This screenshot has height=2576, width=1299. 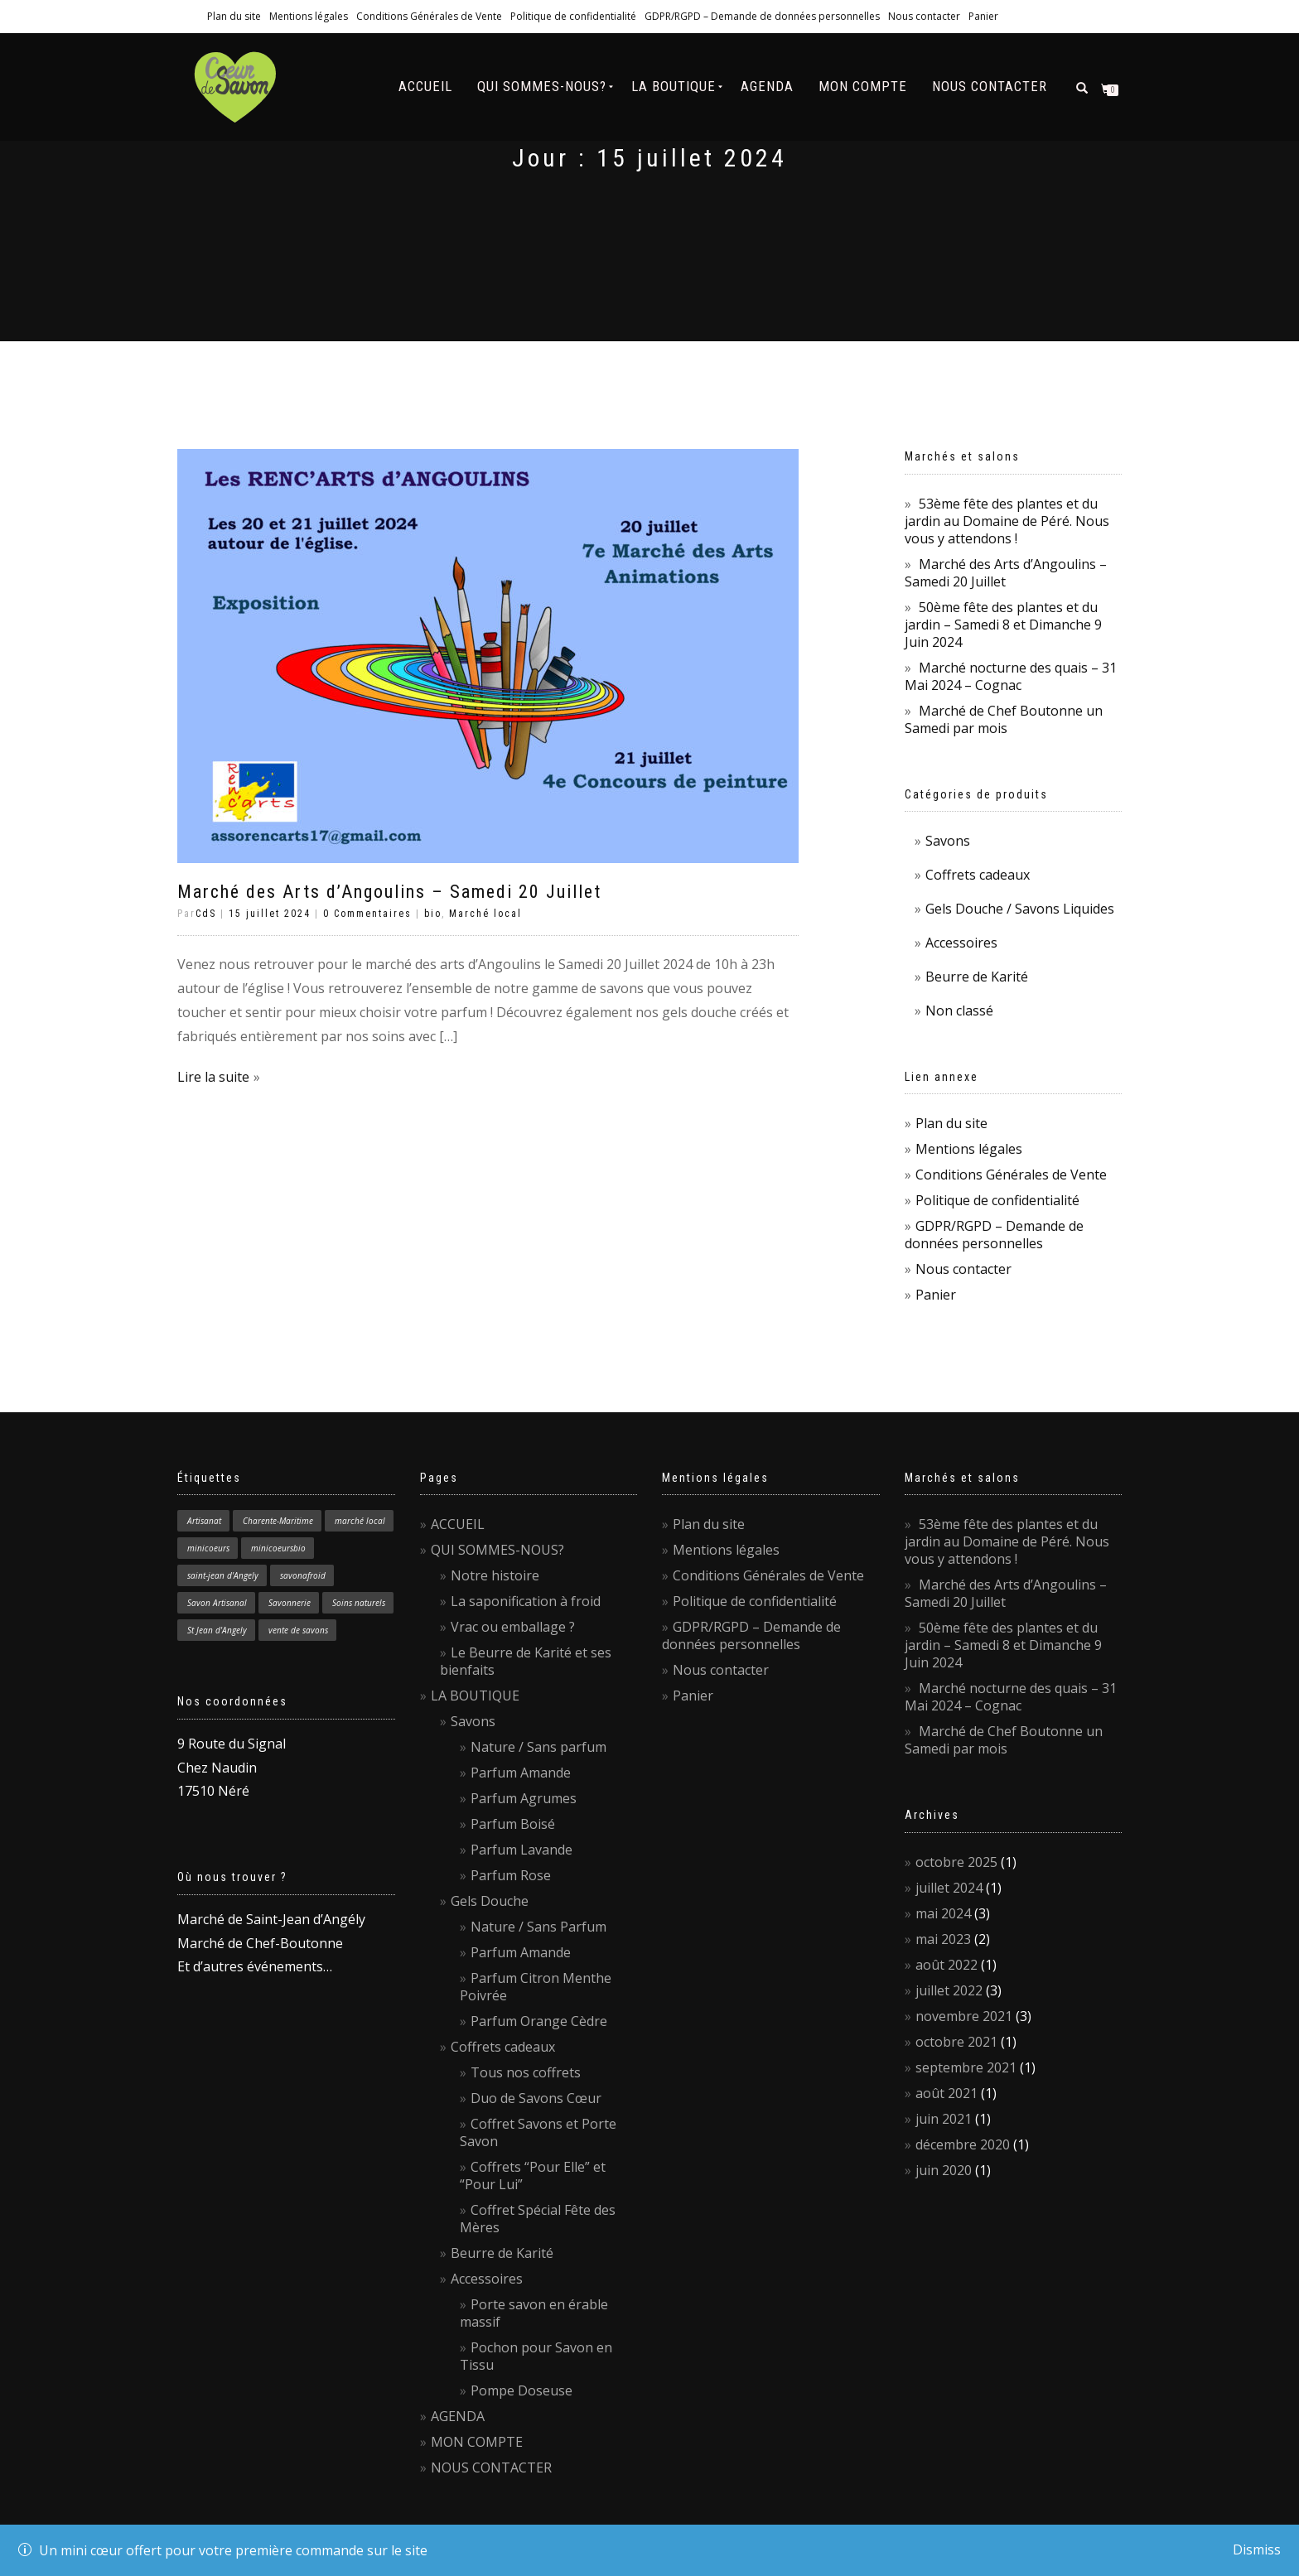 What do you see at coordinates (204, 1521) in the screenshot?
I see `Artisanat [Artisanat (1 élément)]` at bounding box center [204, 1521].